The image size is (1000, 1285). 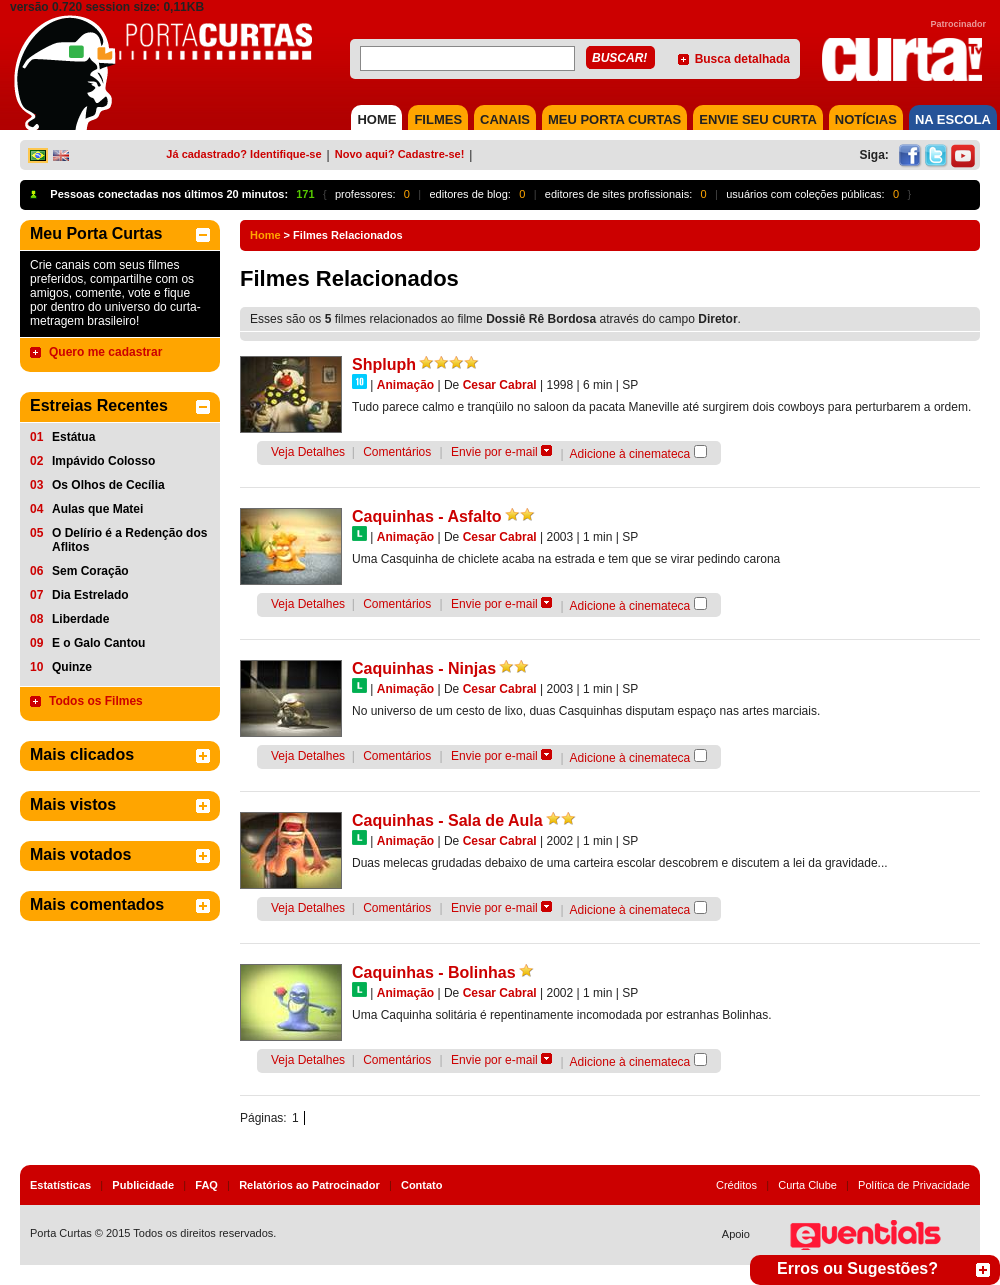 I want to click on Adicione à cinemateca, so click(x=630, y=454).